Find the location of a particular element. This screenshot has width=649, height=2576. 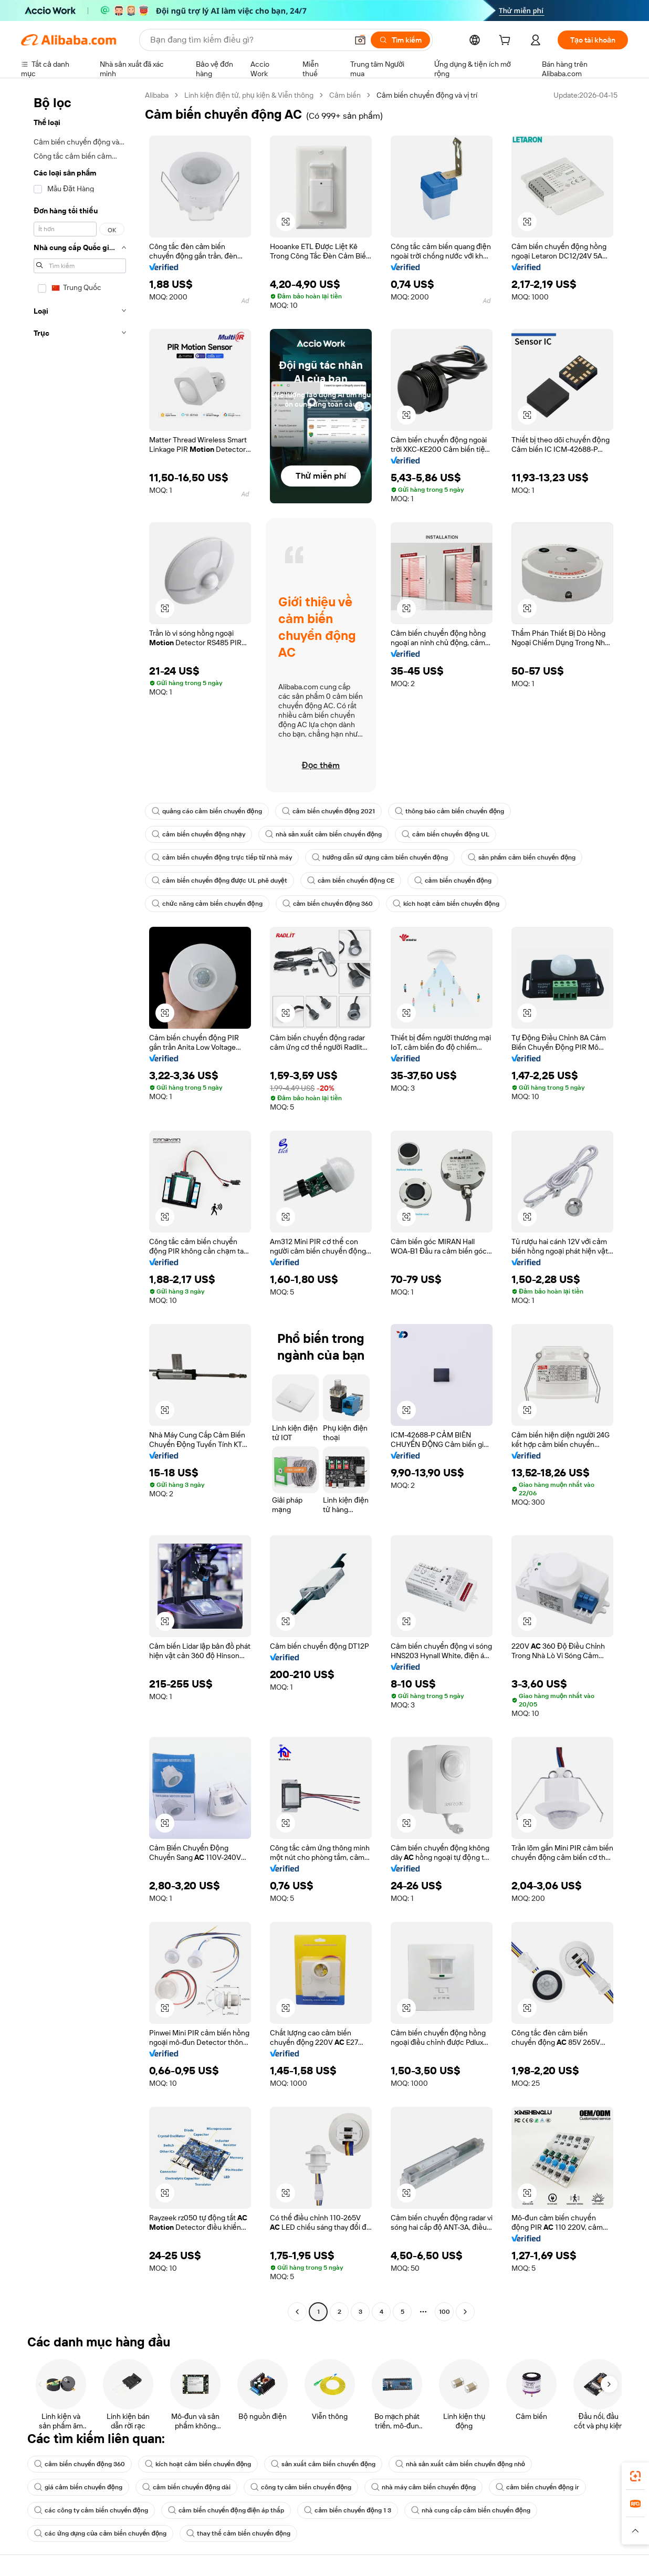

[cart] is located at coordinates (507, 41).